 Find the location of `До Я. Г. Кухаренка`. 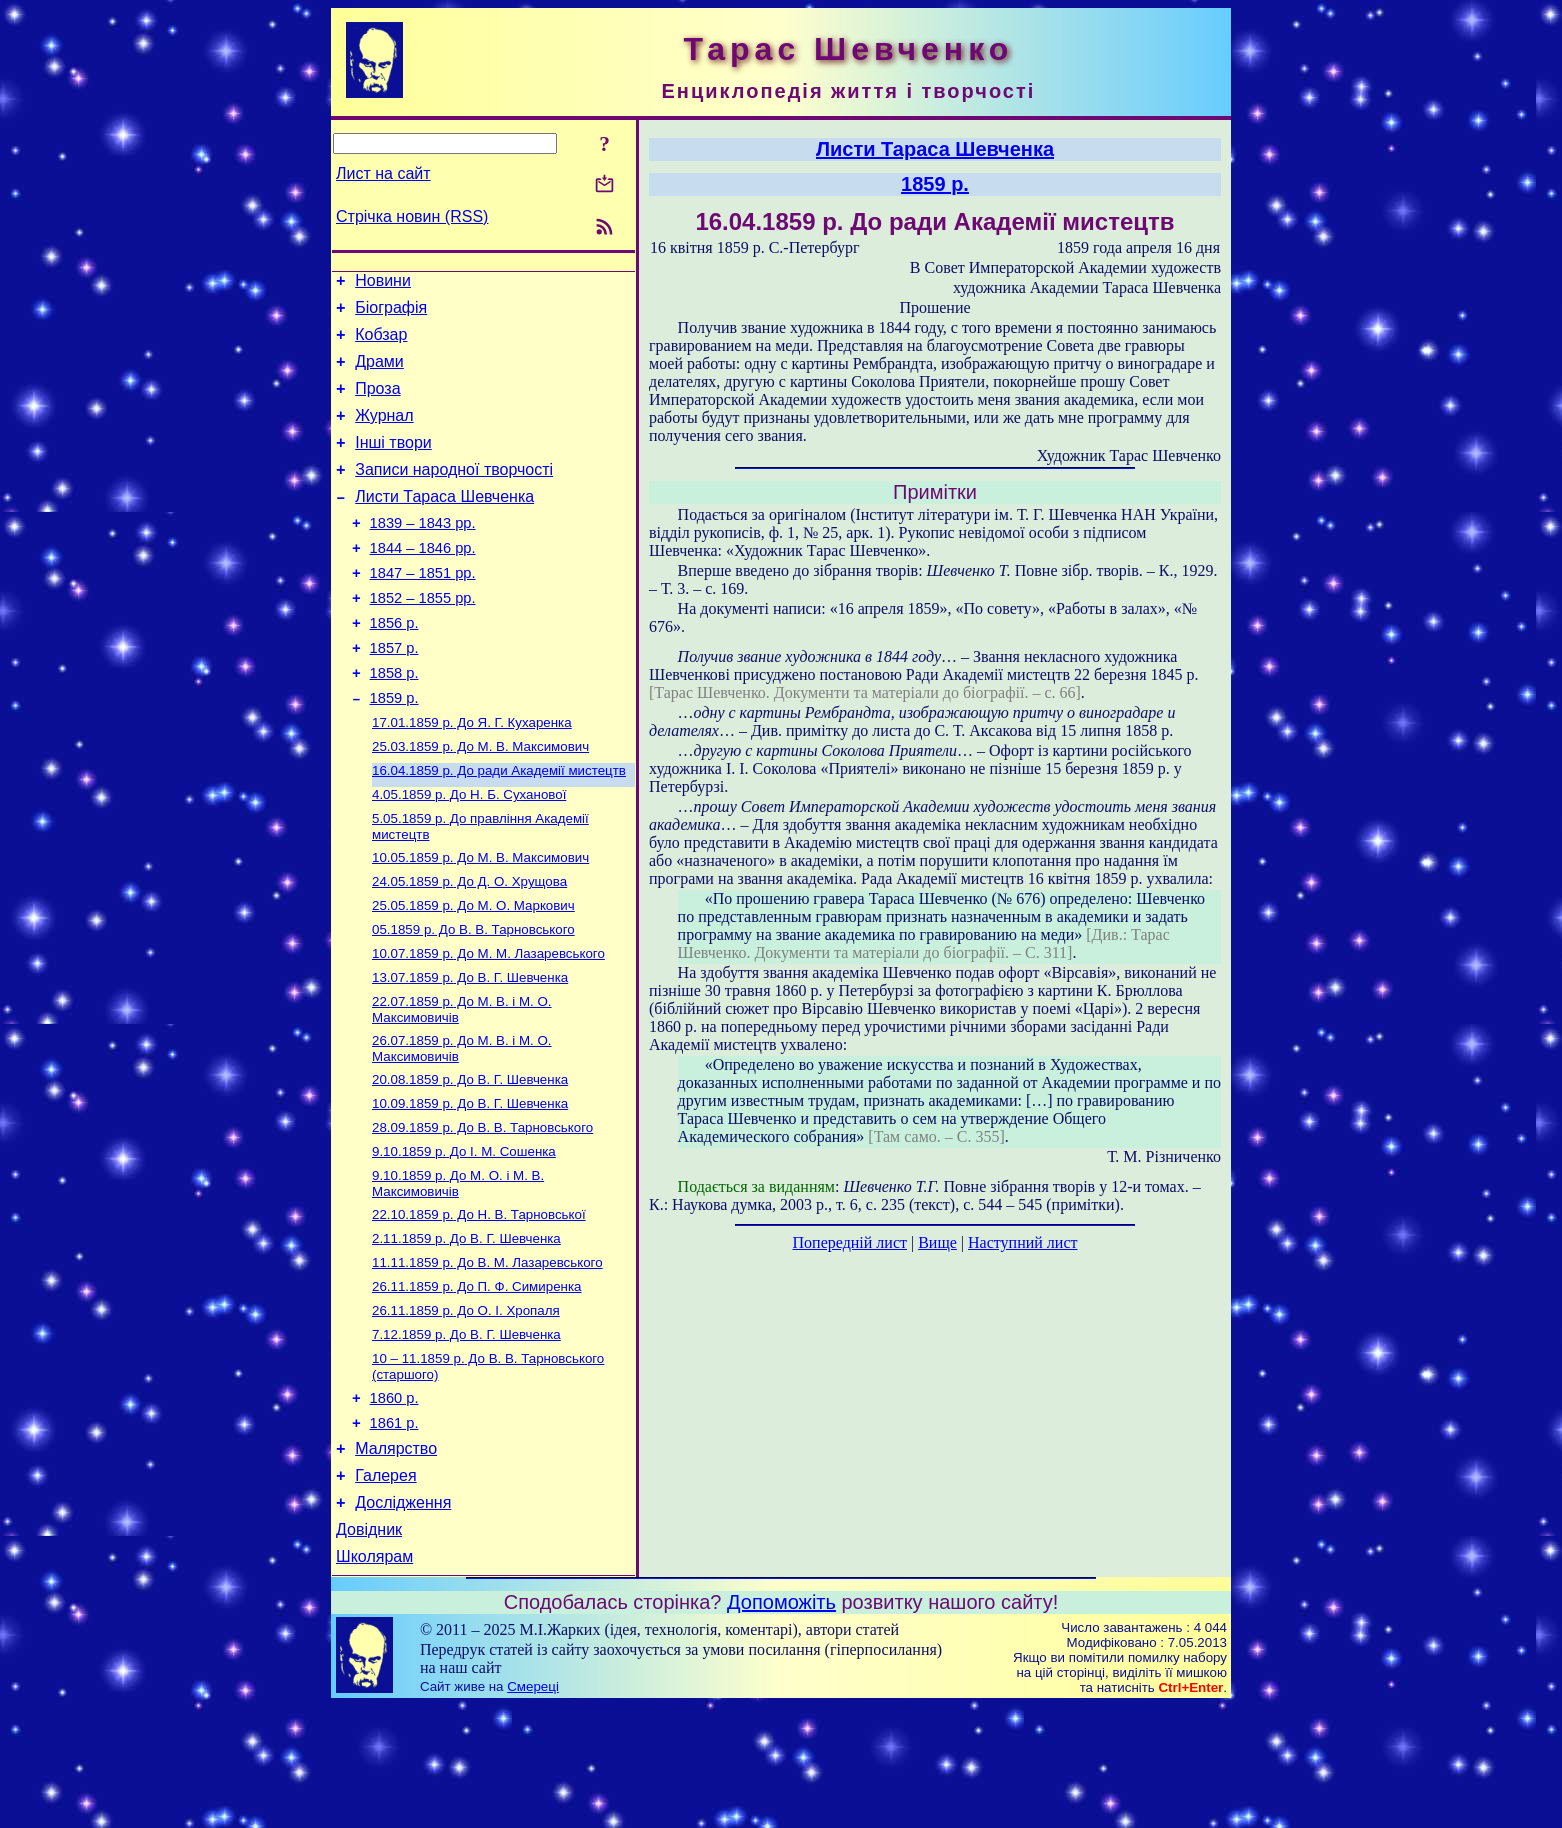

До Я. Г. Кухаренка is located at coordinates (472, 775).